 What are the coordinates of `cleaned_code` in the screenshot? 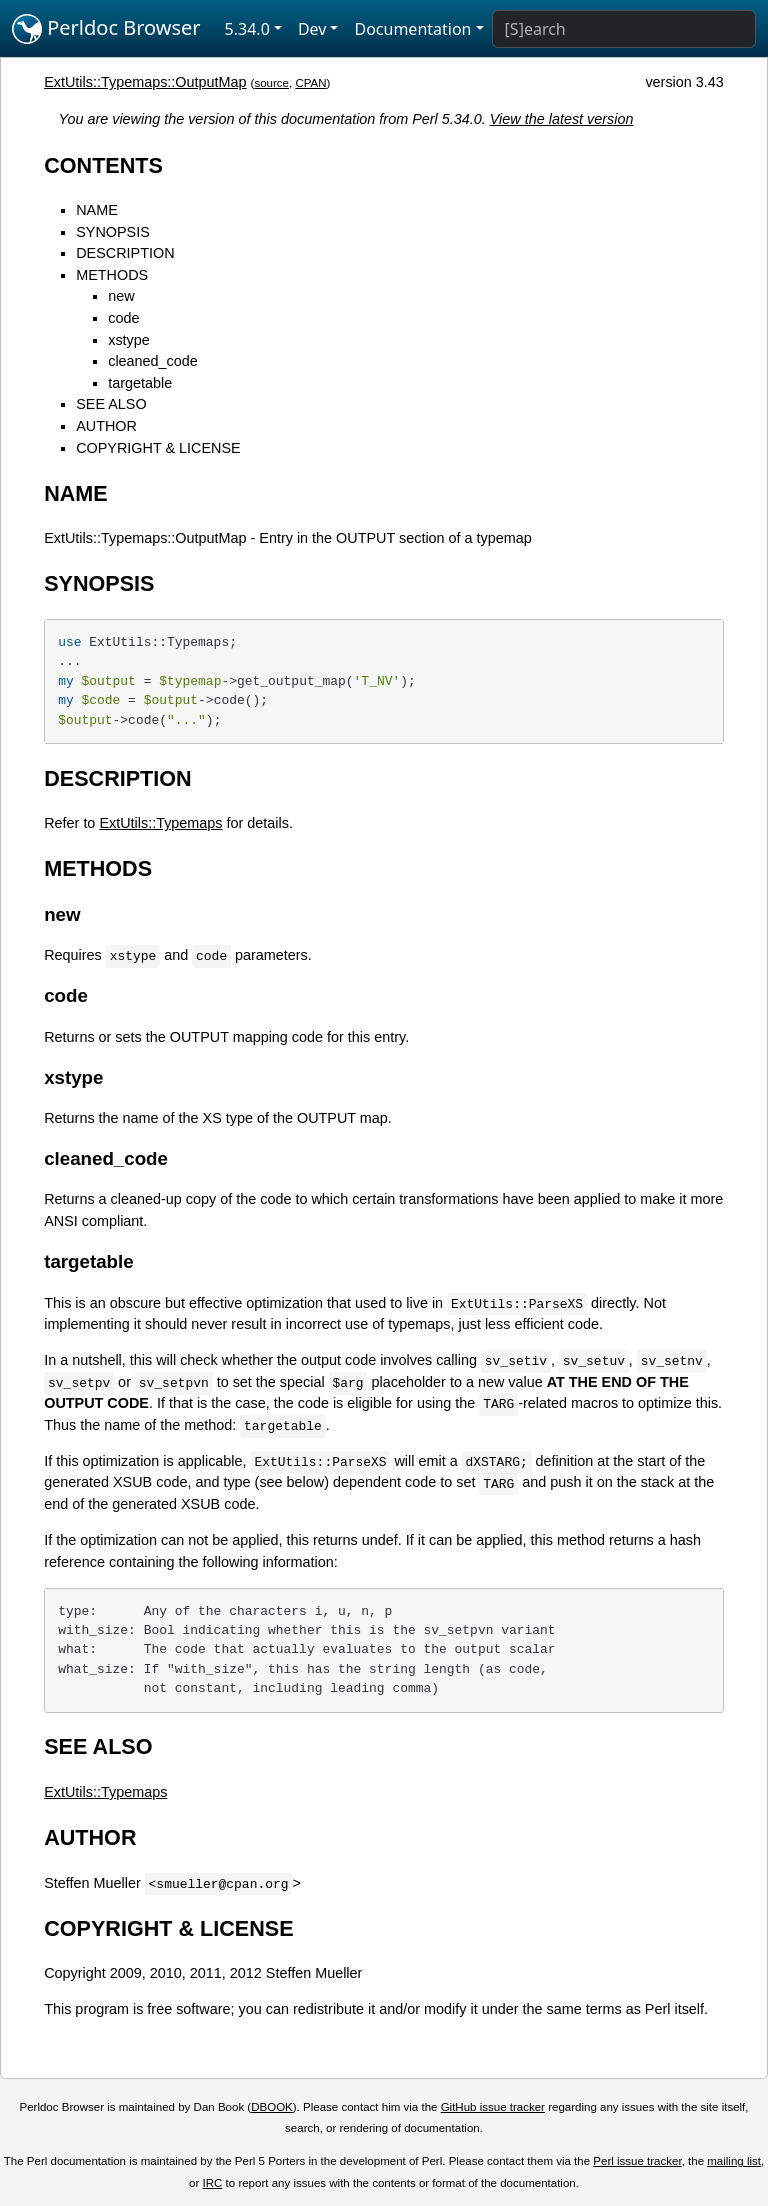 It's located at (153, 361).